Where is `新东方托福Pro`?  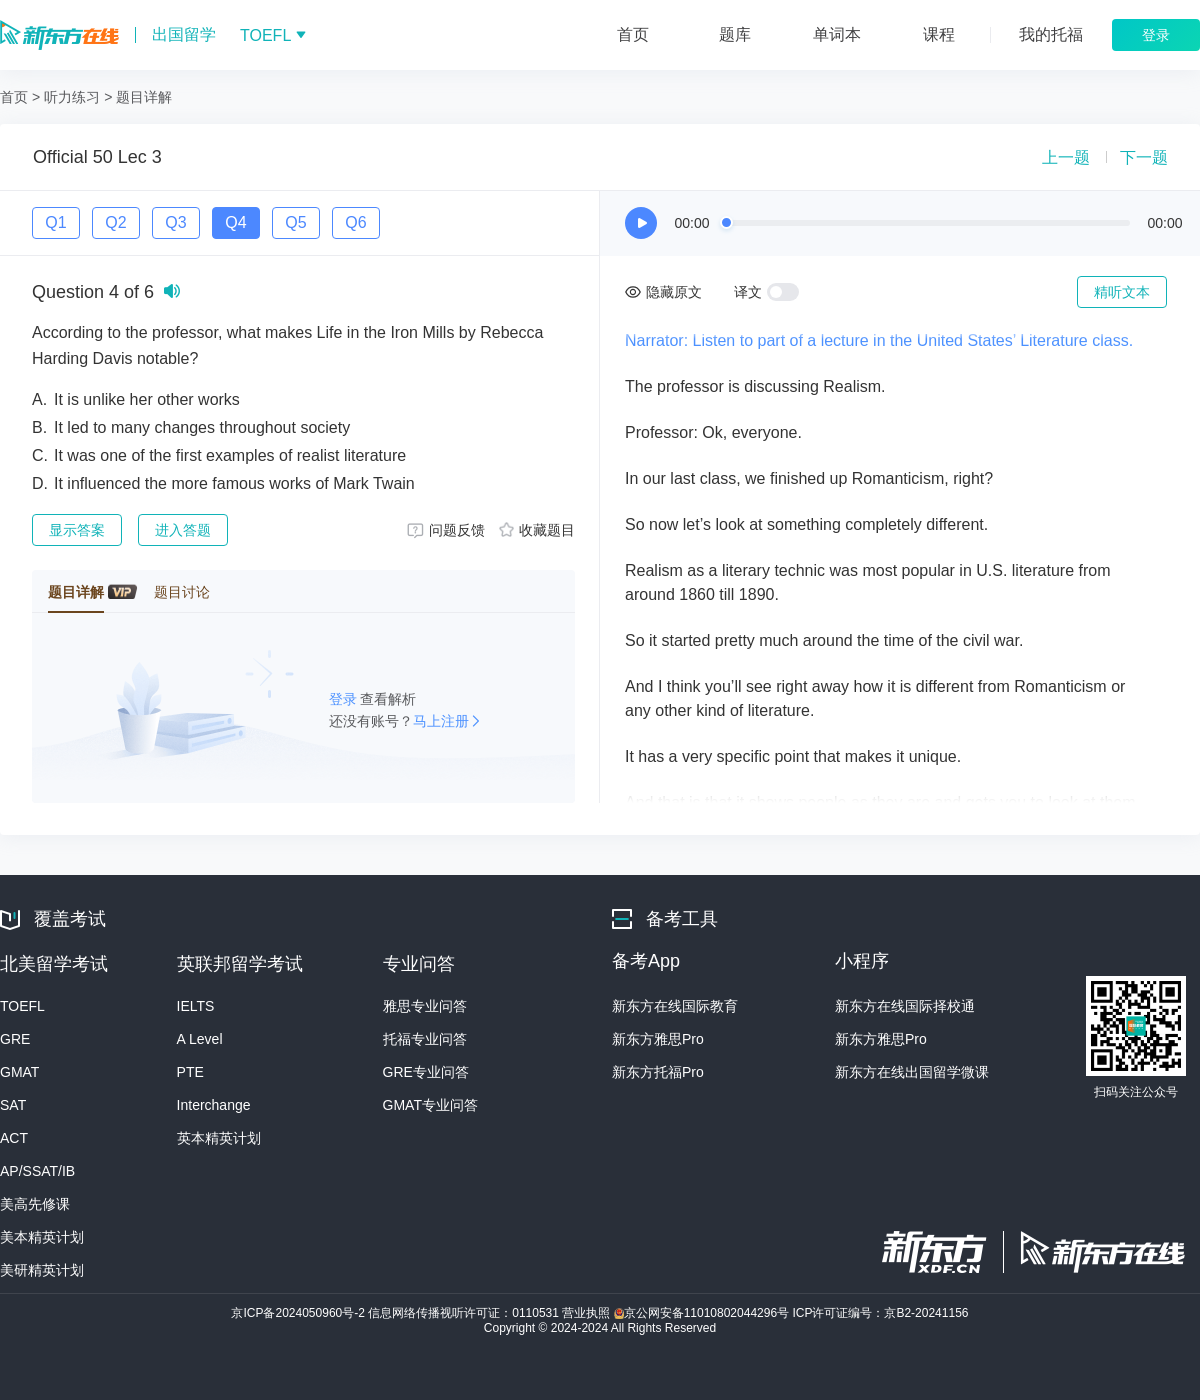
新东方托福Pro is located at coordinates (658, 1072).